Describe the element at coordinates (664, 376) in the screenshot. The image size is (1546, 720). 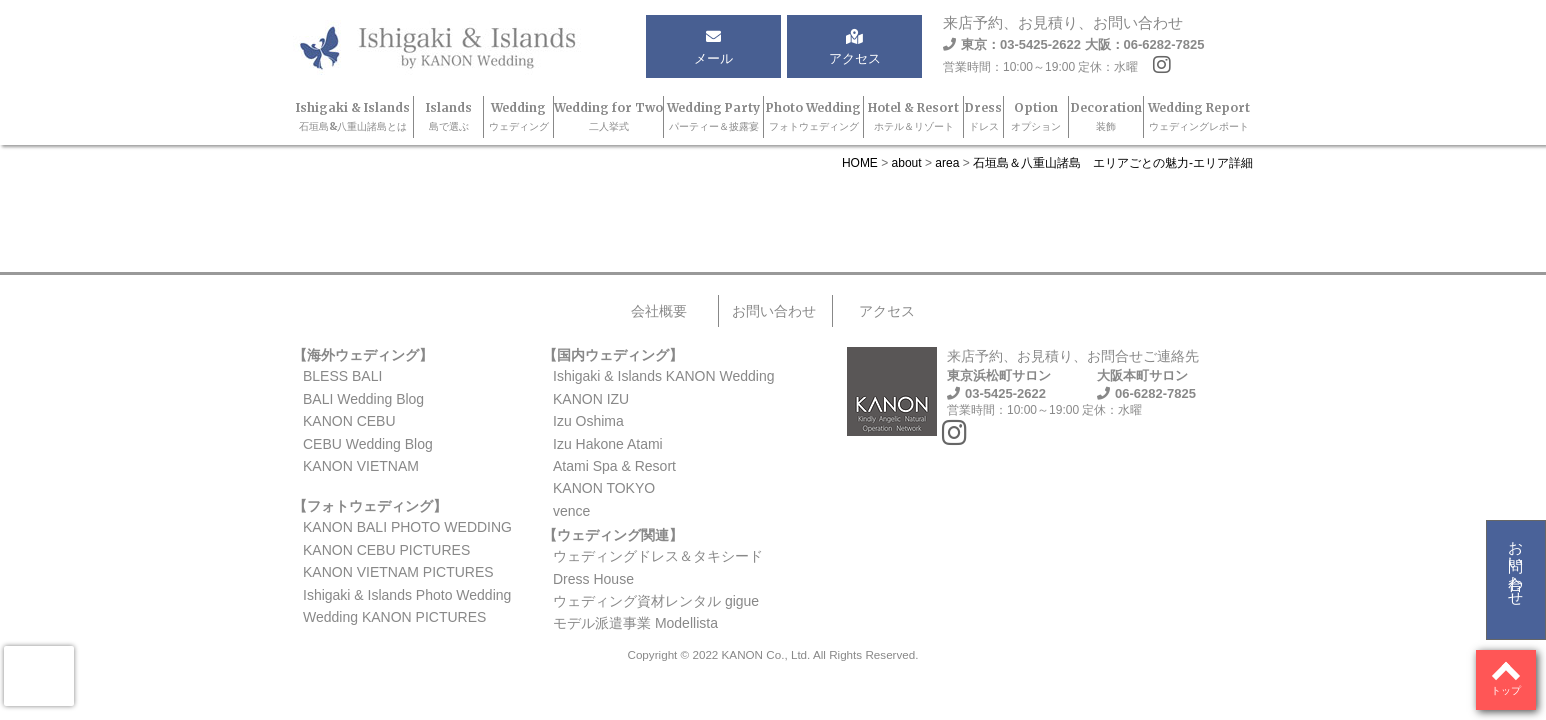
I see `Ishigaki & Islands KANON Wedding` at that location.